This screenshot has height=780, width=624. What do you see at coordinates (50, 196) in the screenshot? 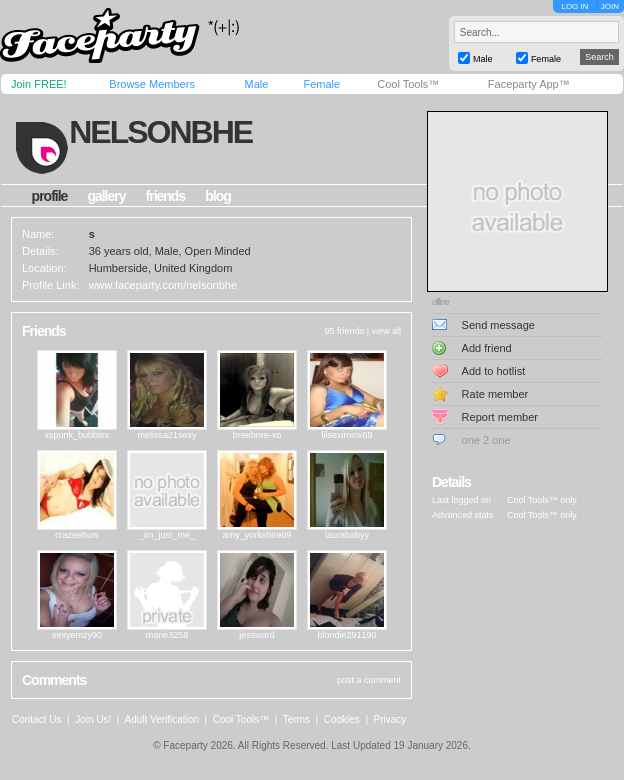
I see `profile` at bounding box center [50, 196].